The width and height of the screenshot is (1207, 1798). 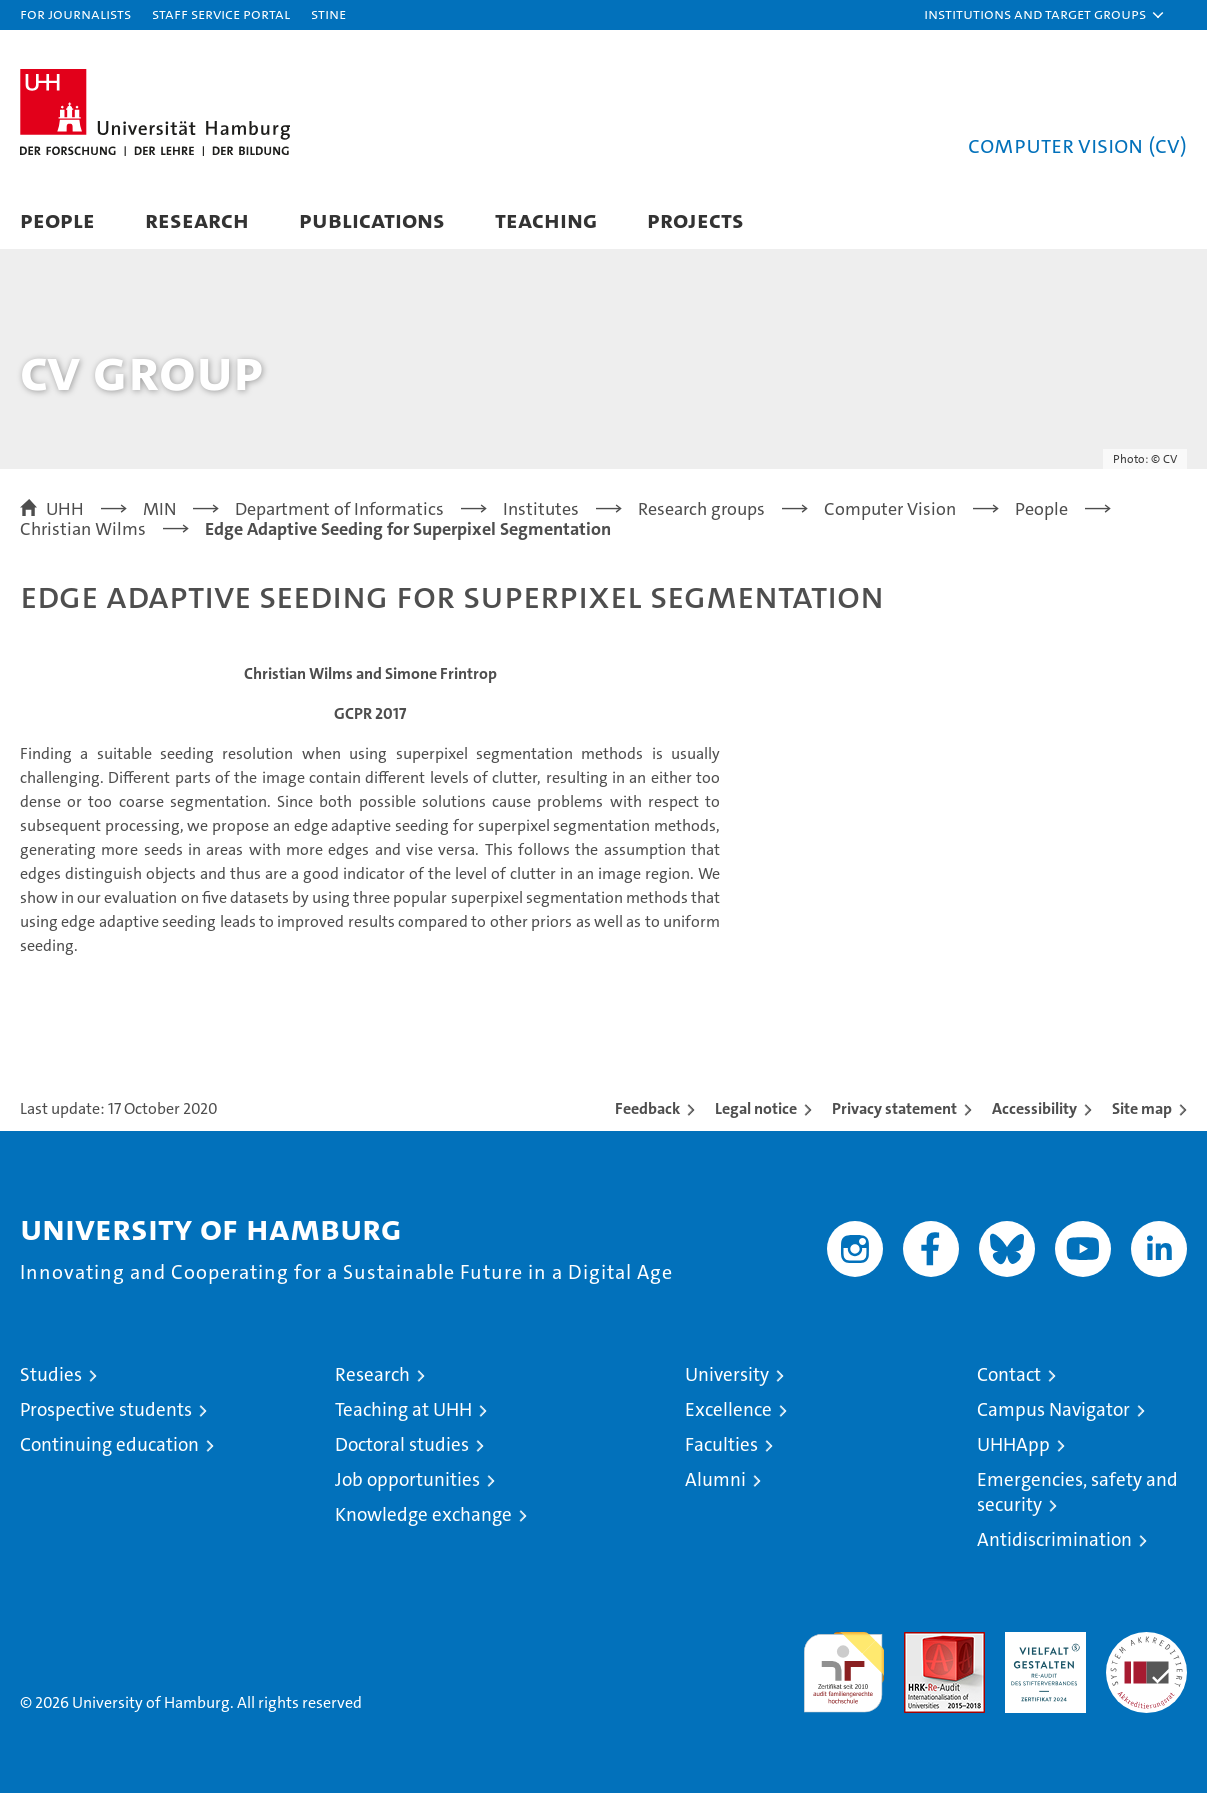 What do you see at coordinates (423, 1519) in the screenshot?
I see `Knowledge exchange` at bounding box center [423, 1519].